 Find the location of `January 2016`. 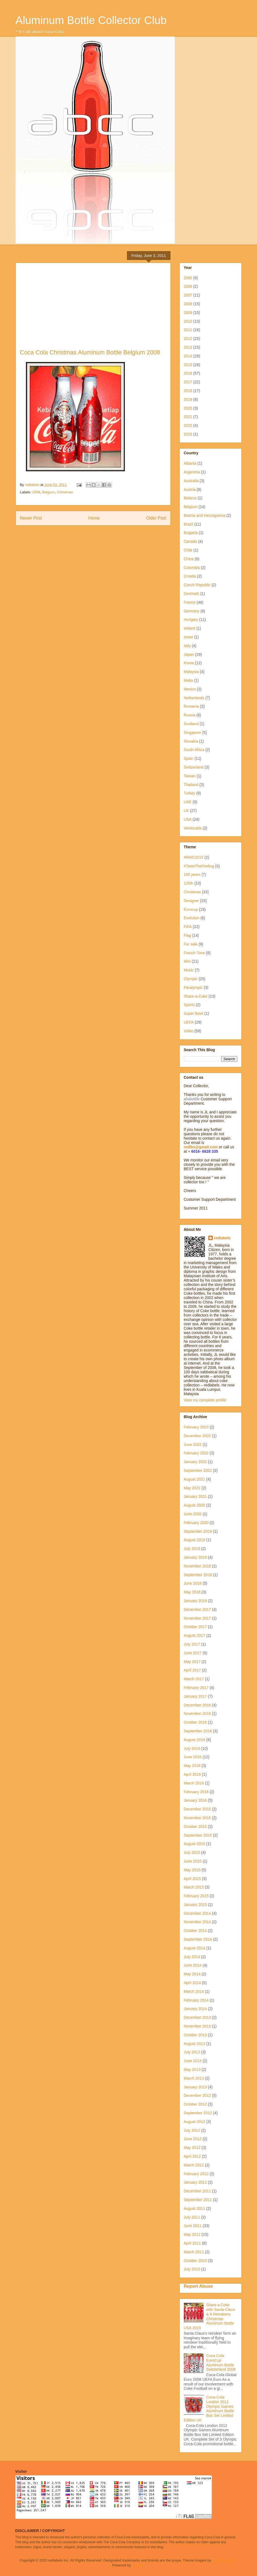

January 2016 is located at coordinates (195, 1800).